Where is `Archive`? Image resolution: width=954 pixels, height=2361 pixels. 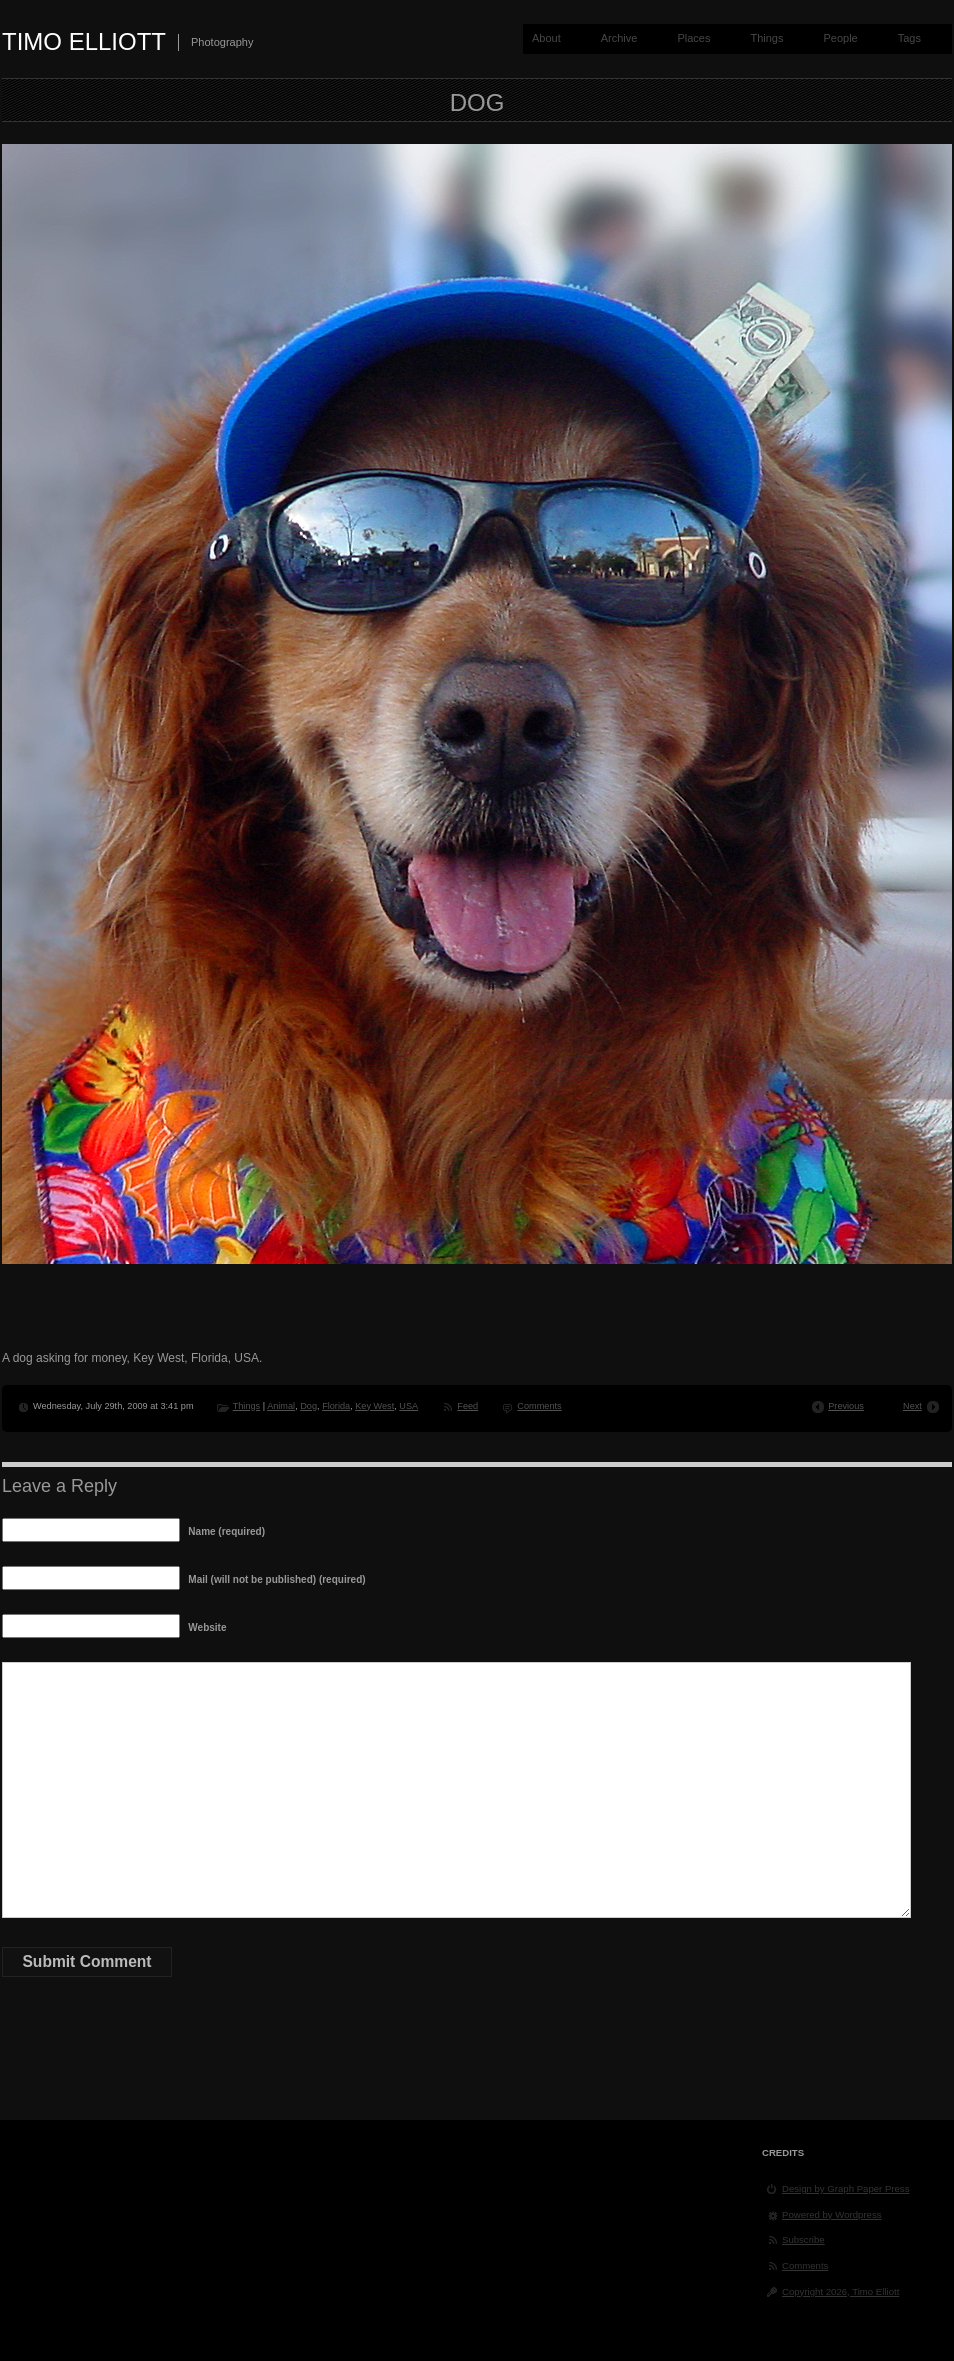 Archive is located at coordinates (619, 38).